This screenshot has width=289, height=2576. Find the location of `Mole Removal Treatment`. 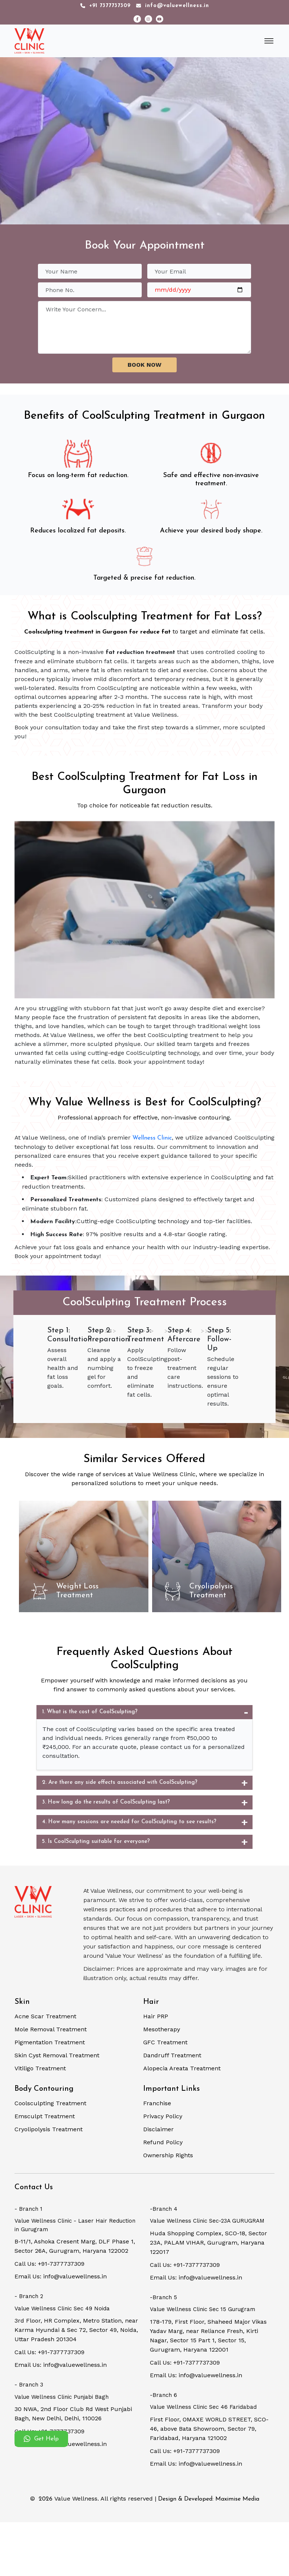

Mole Removal Treatment is located at coordinates (51, 2029).